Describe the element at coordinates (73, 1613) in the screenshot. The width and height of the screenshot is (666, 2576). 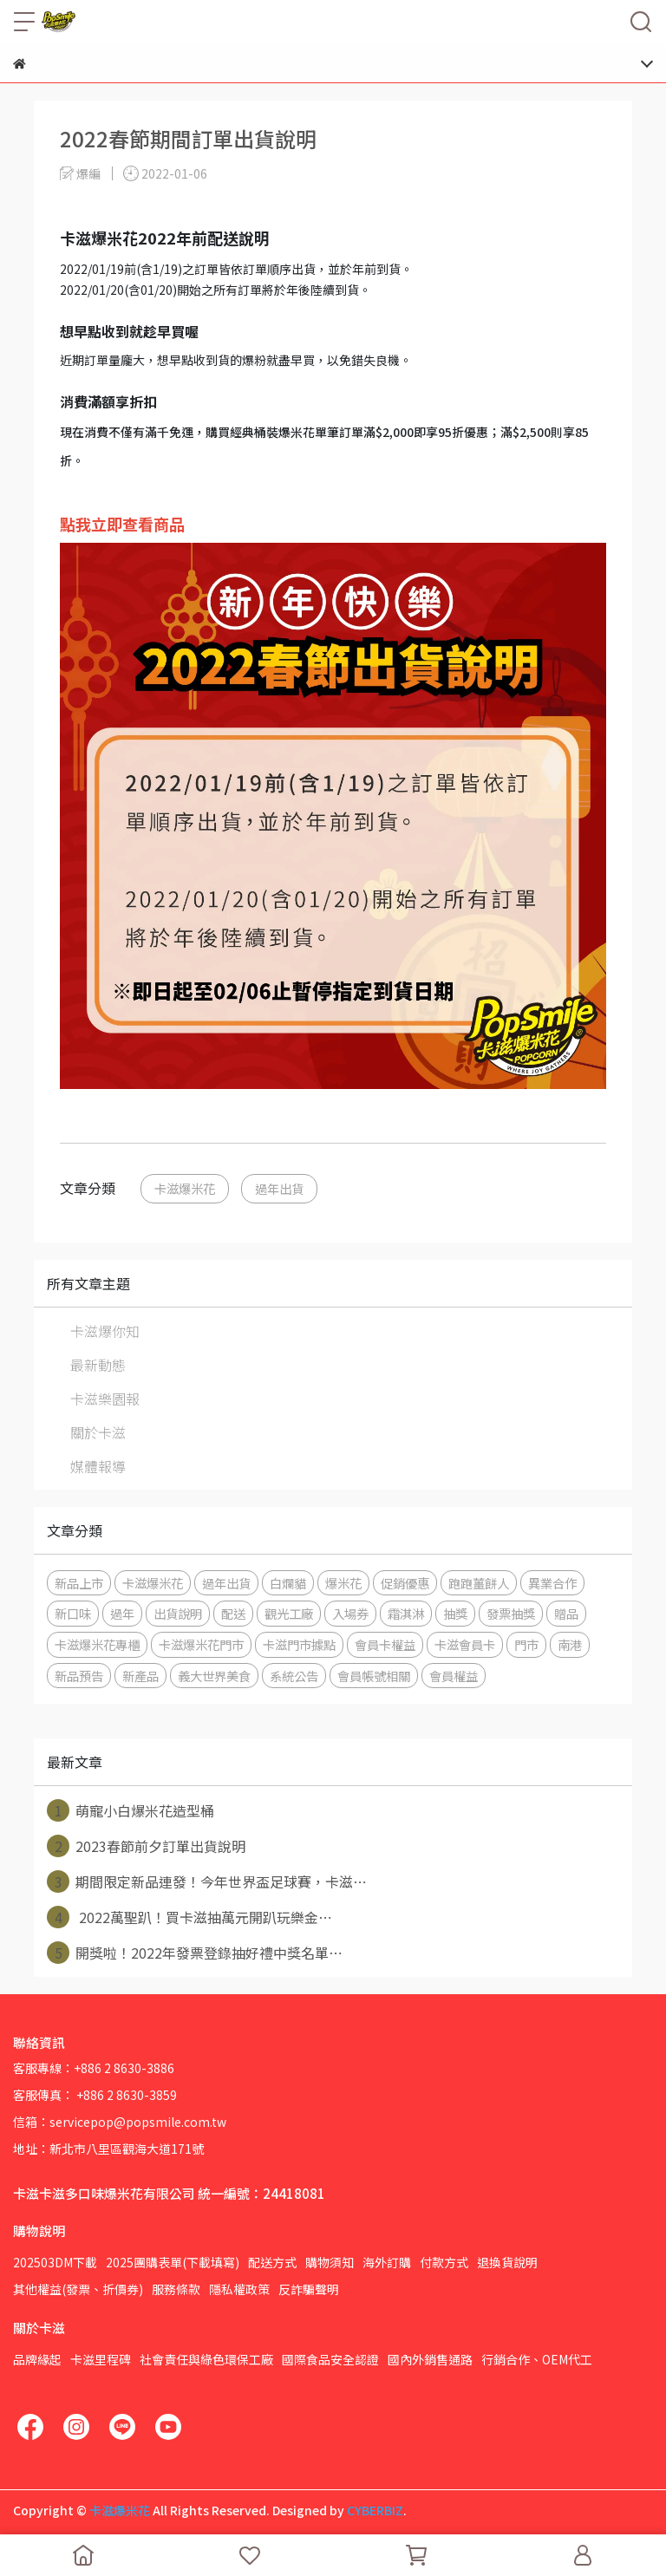
I see `新口味` at that location.